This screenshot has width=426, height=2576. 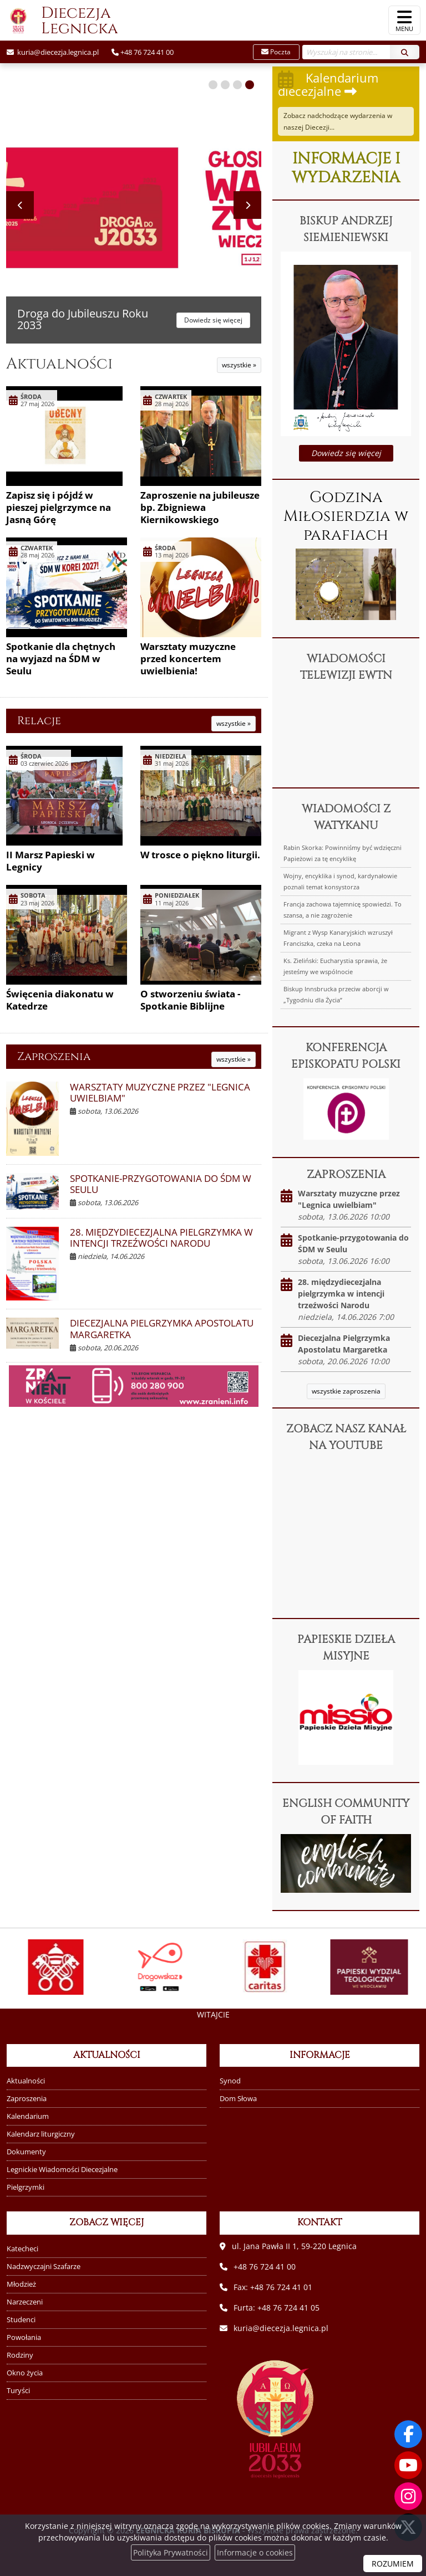 I want to click on Kalendarium, so click(x=28, y=2116).